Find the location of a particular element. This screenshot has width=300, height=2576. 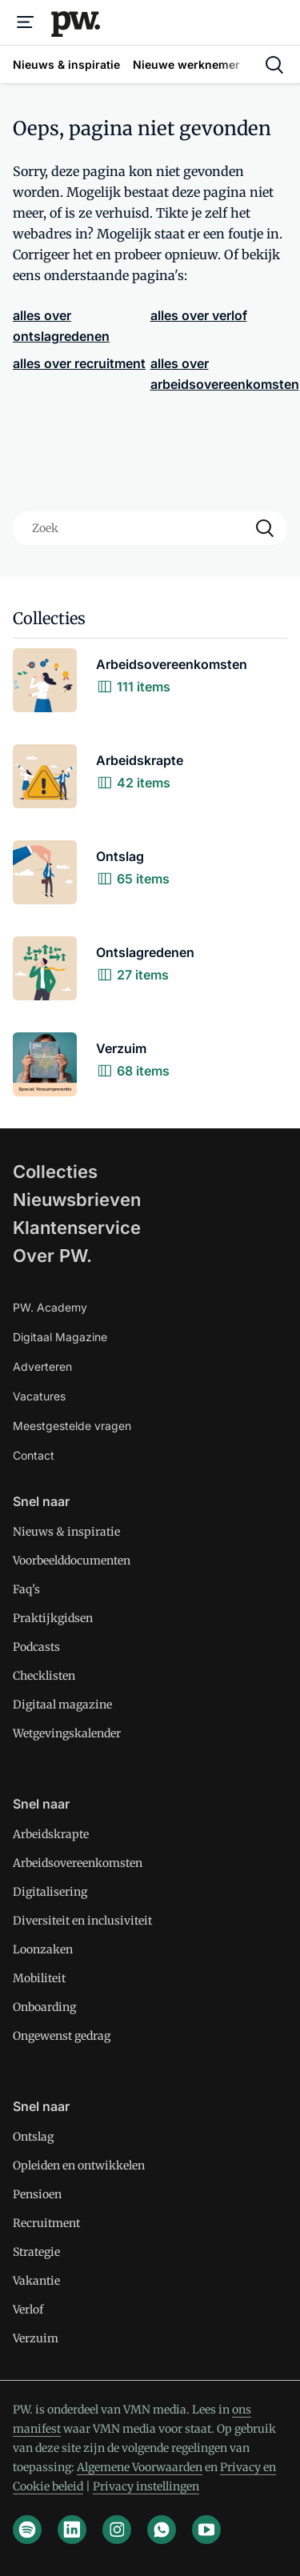

Wetgevingskalender is located at coordinates (67, 1733).